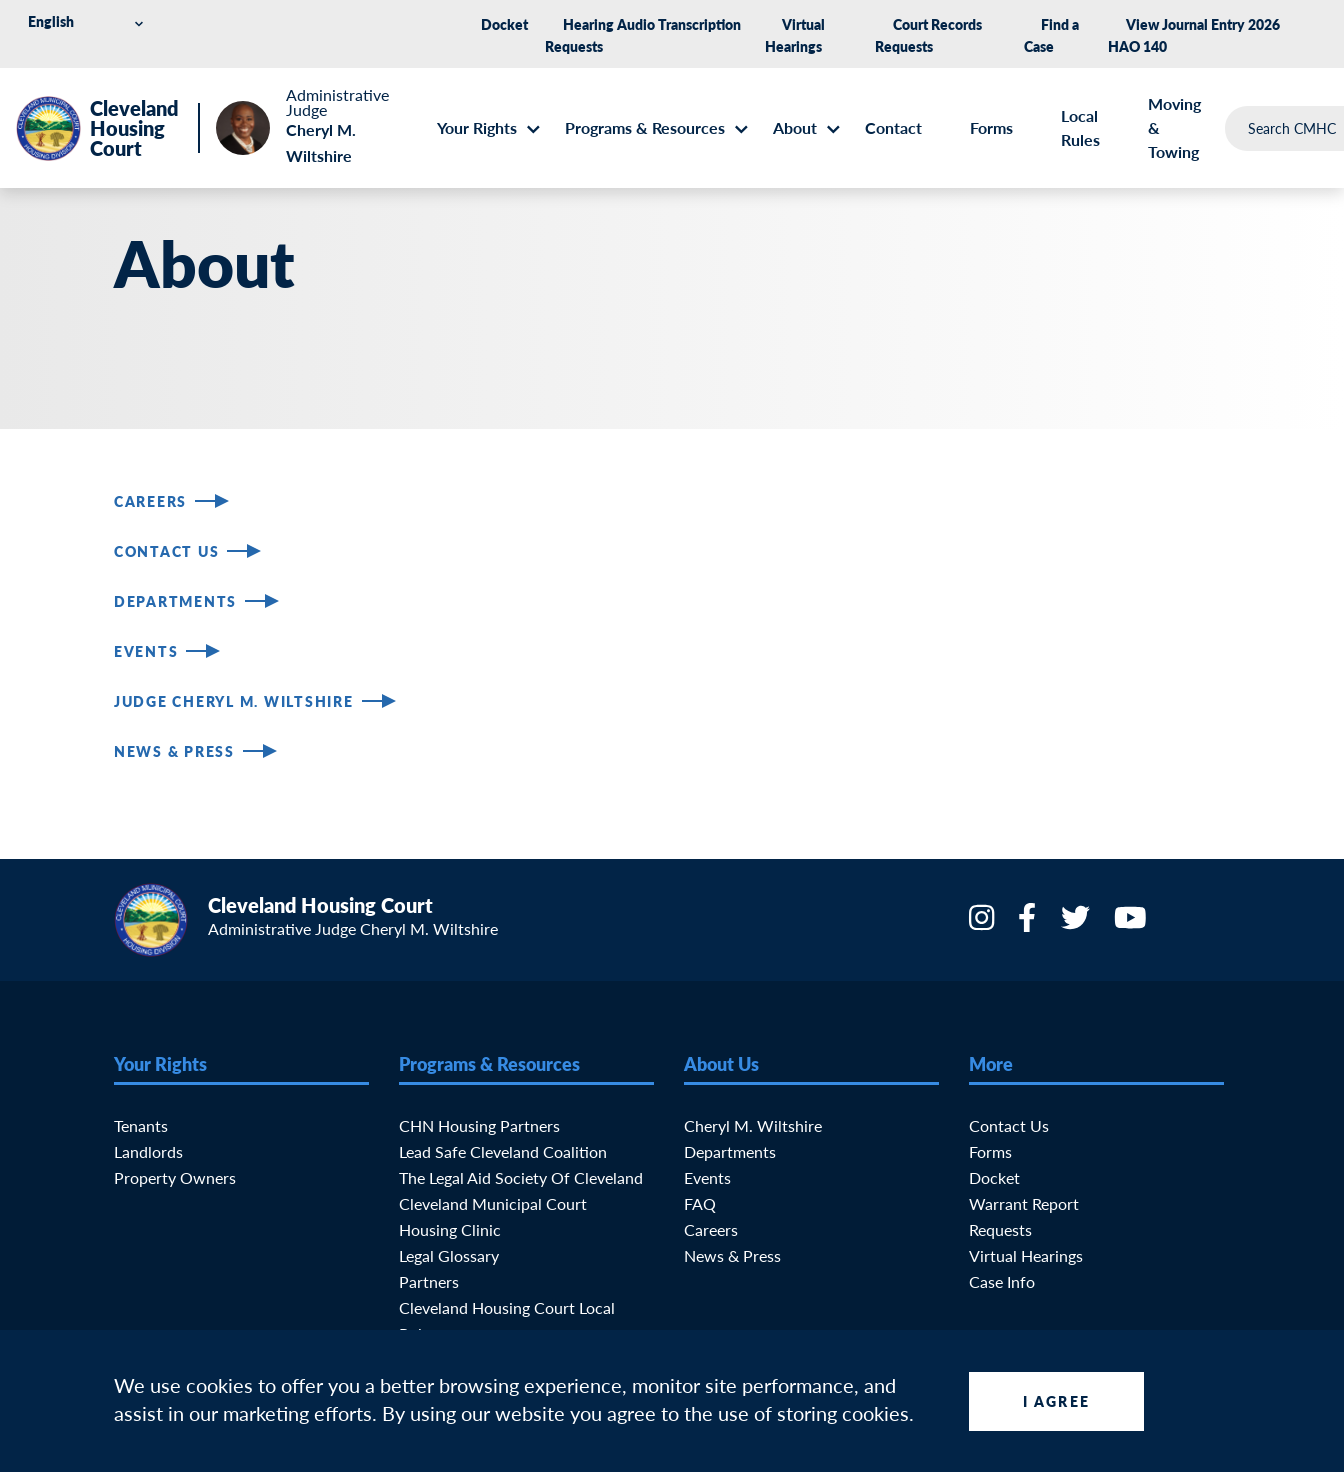  I want to click on Case Info, so click(1002, 1281).